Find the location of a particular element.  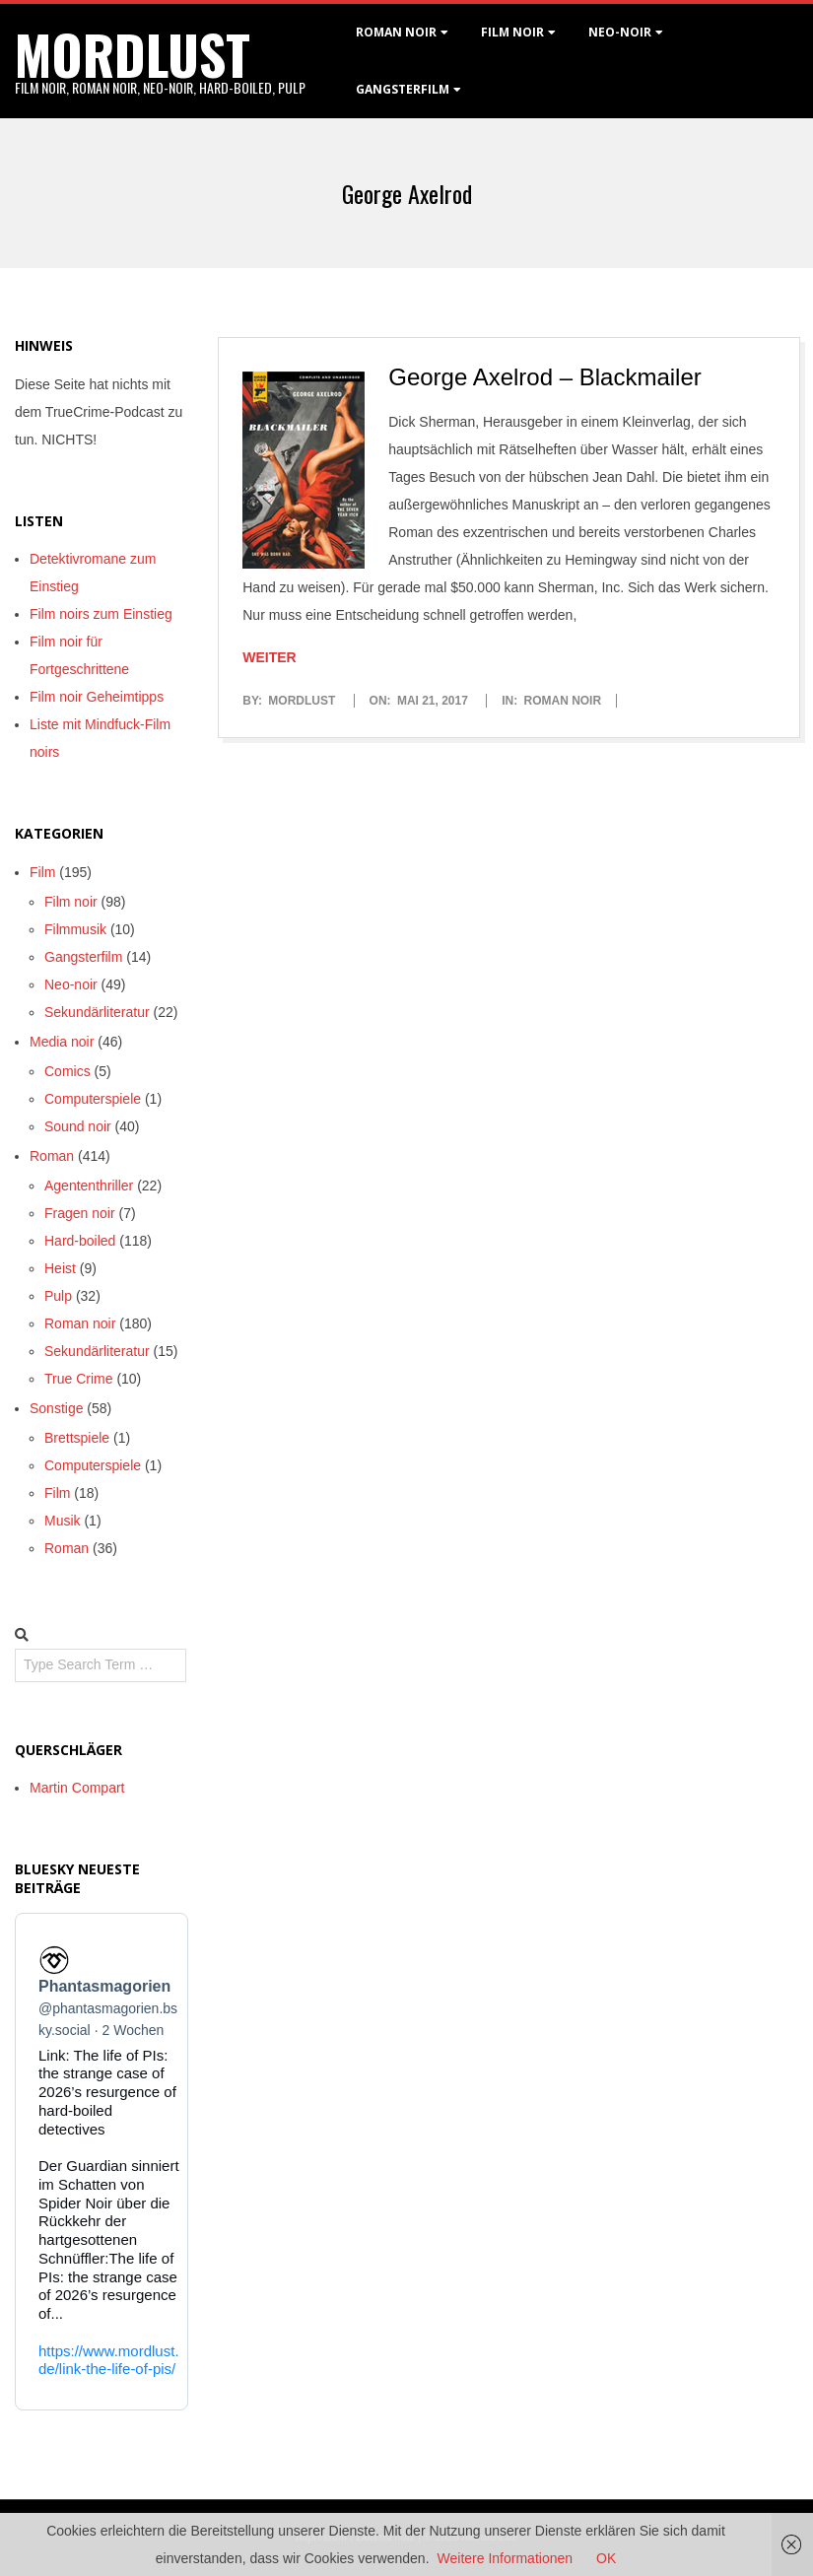

Sound noir is located at coordinates (77, 1126).